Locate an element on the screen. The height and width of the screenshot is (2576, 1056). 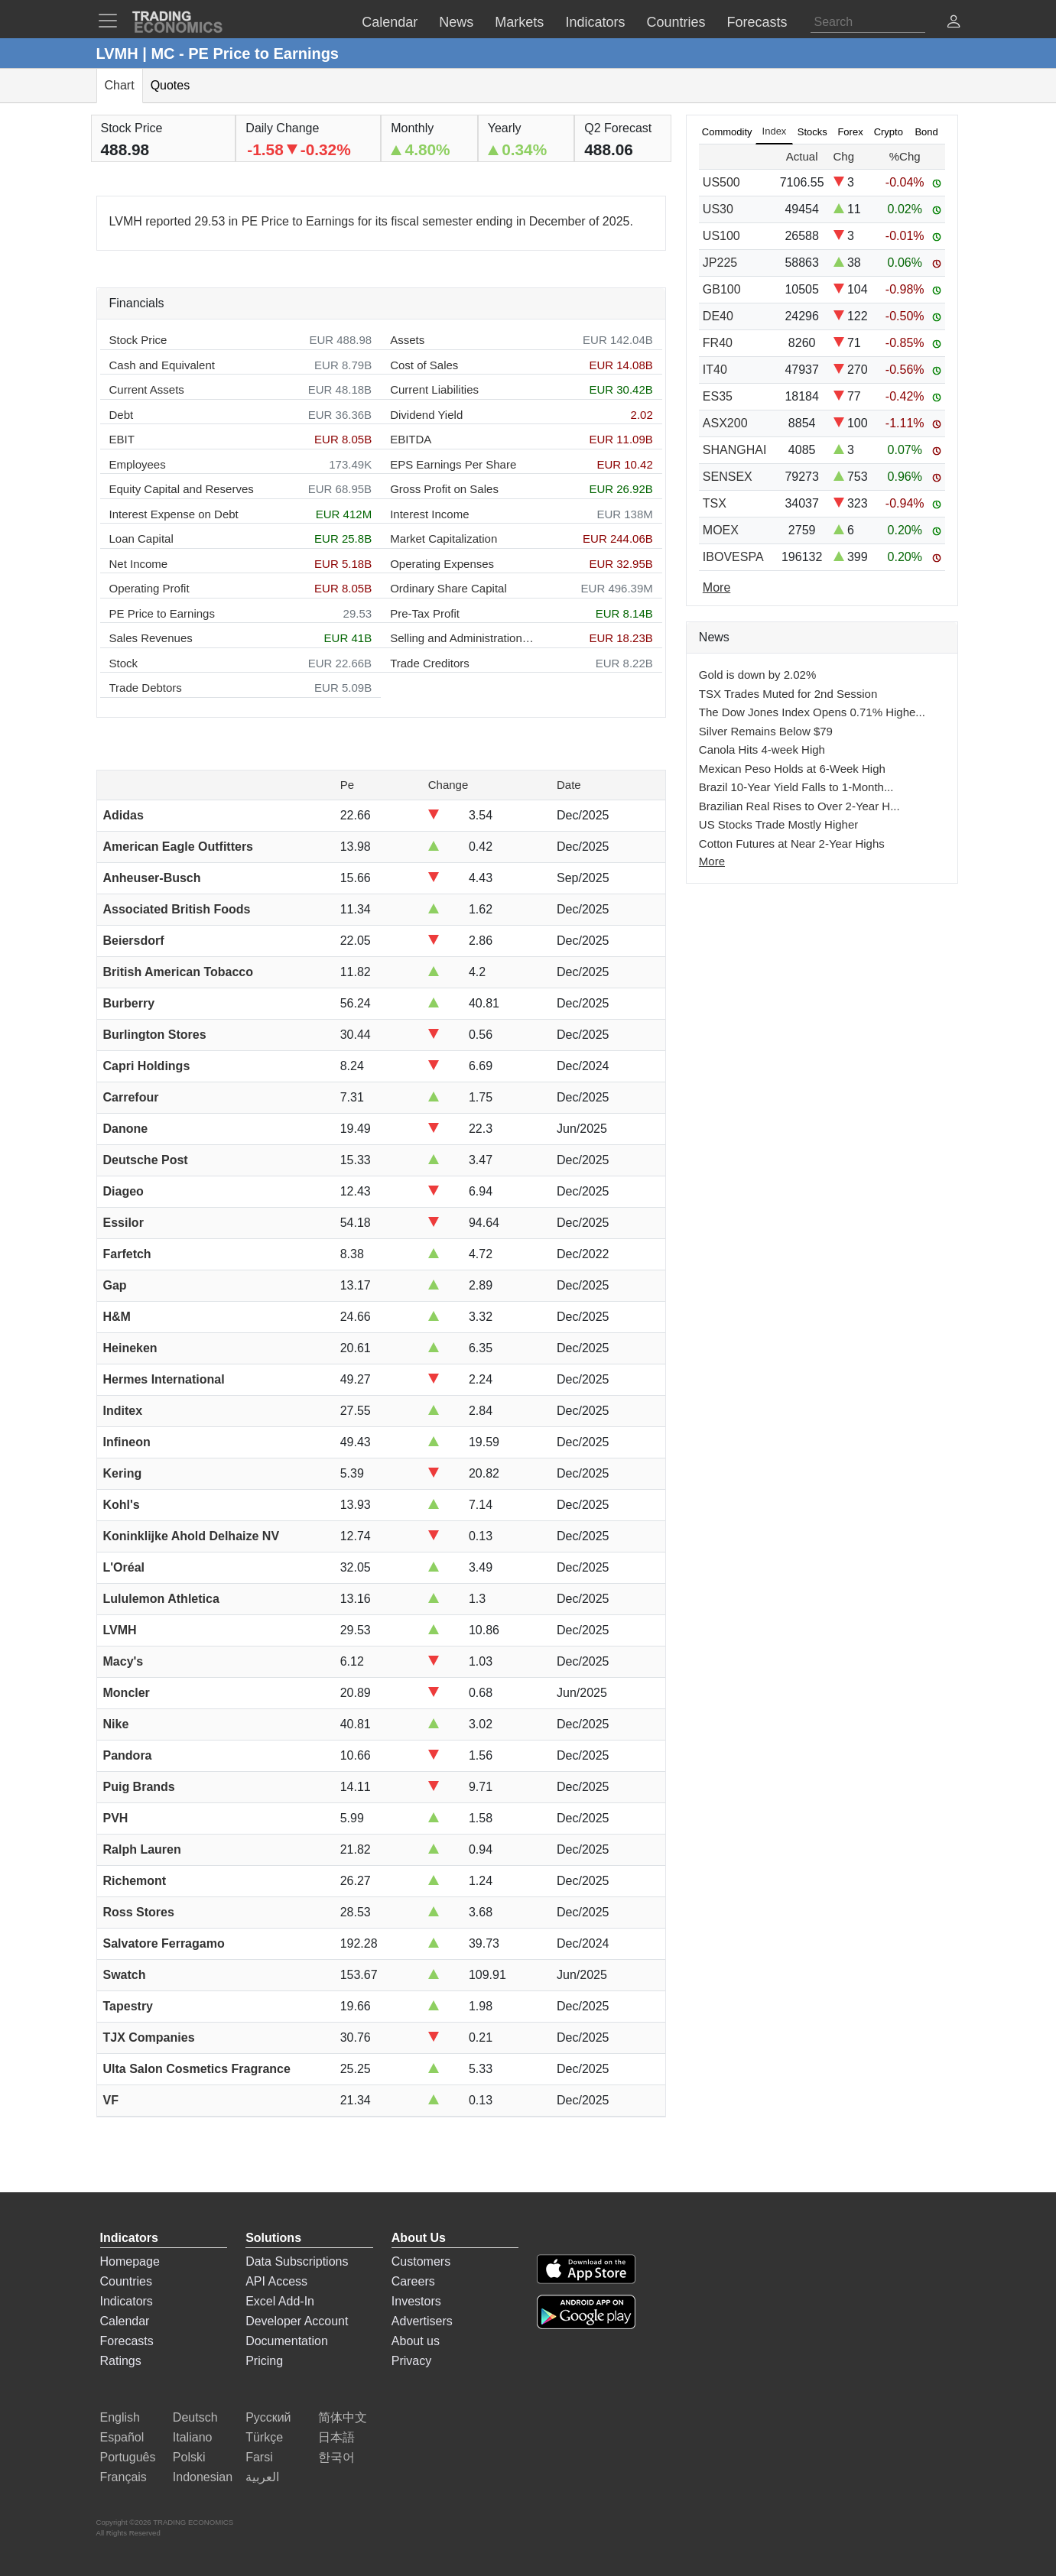
Cotton Futures at Near 2-Year Highs is located at coordinates (792, 843).